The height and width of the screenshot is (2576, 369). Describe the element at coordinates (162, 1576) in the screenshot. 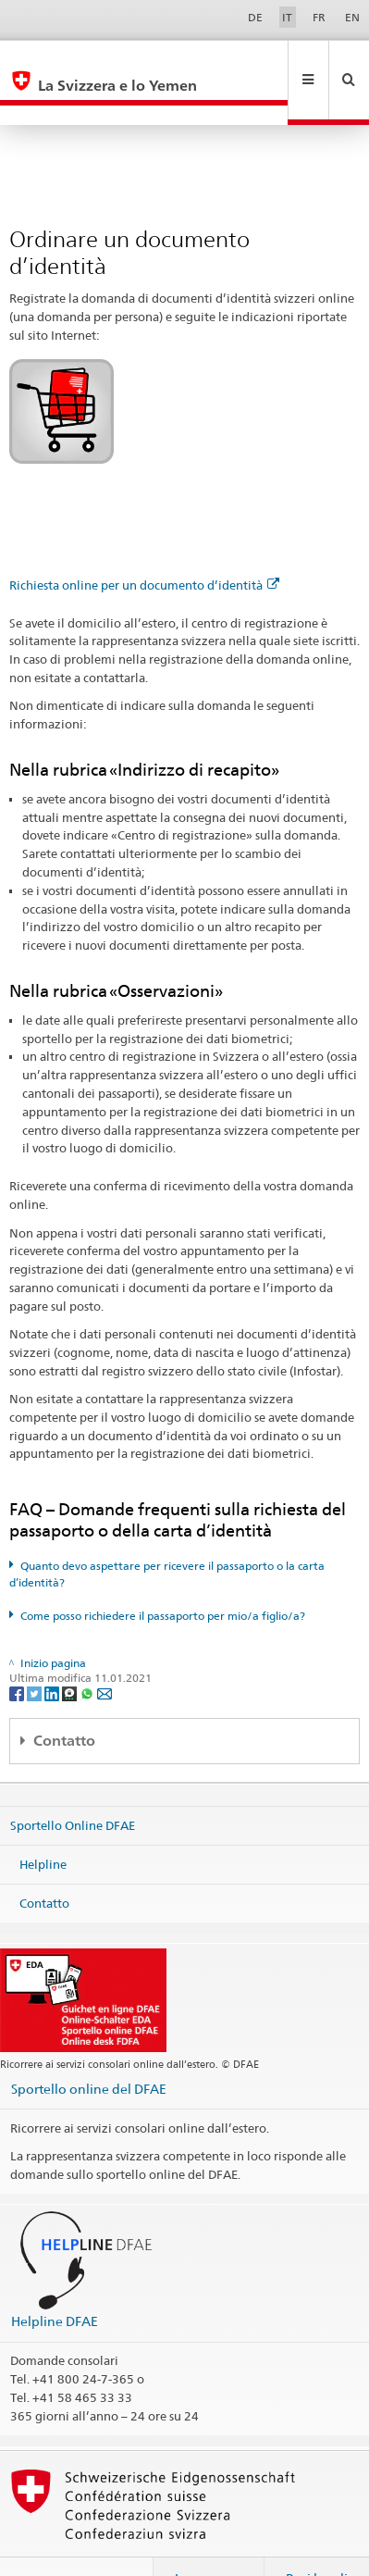

I see `Come posso richiedere il passaporto per mio/a figlio/a?` at that location.